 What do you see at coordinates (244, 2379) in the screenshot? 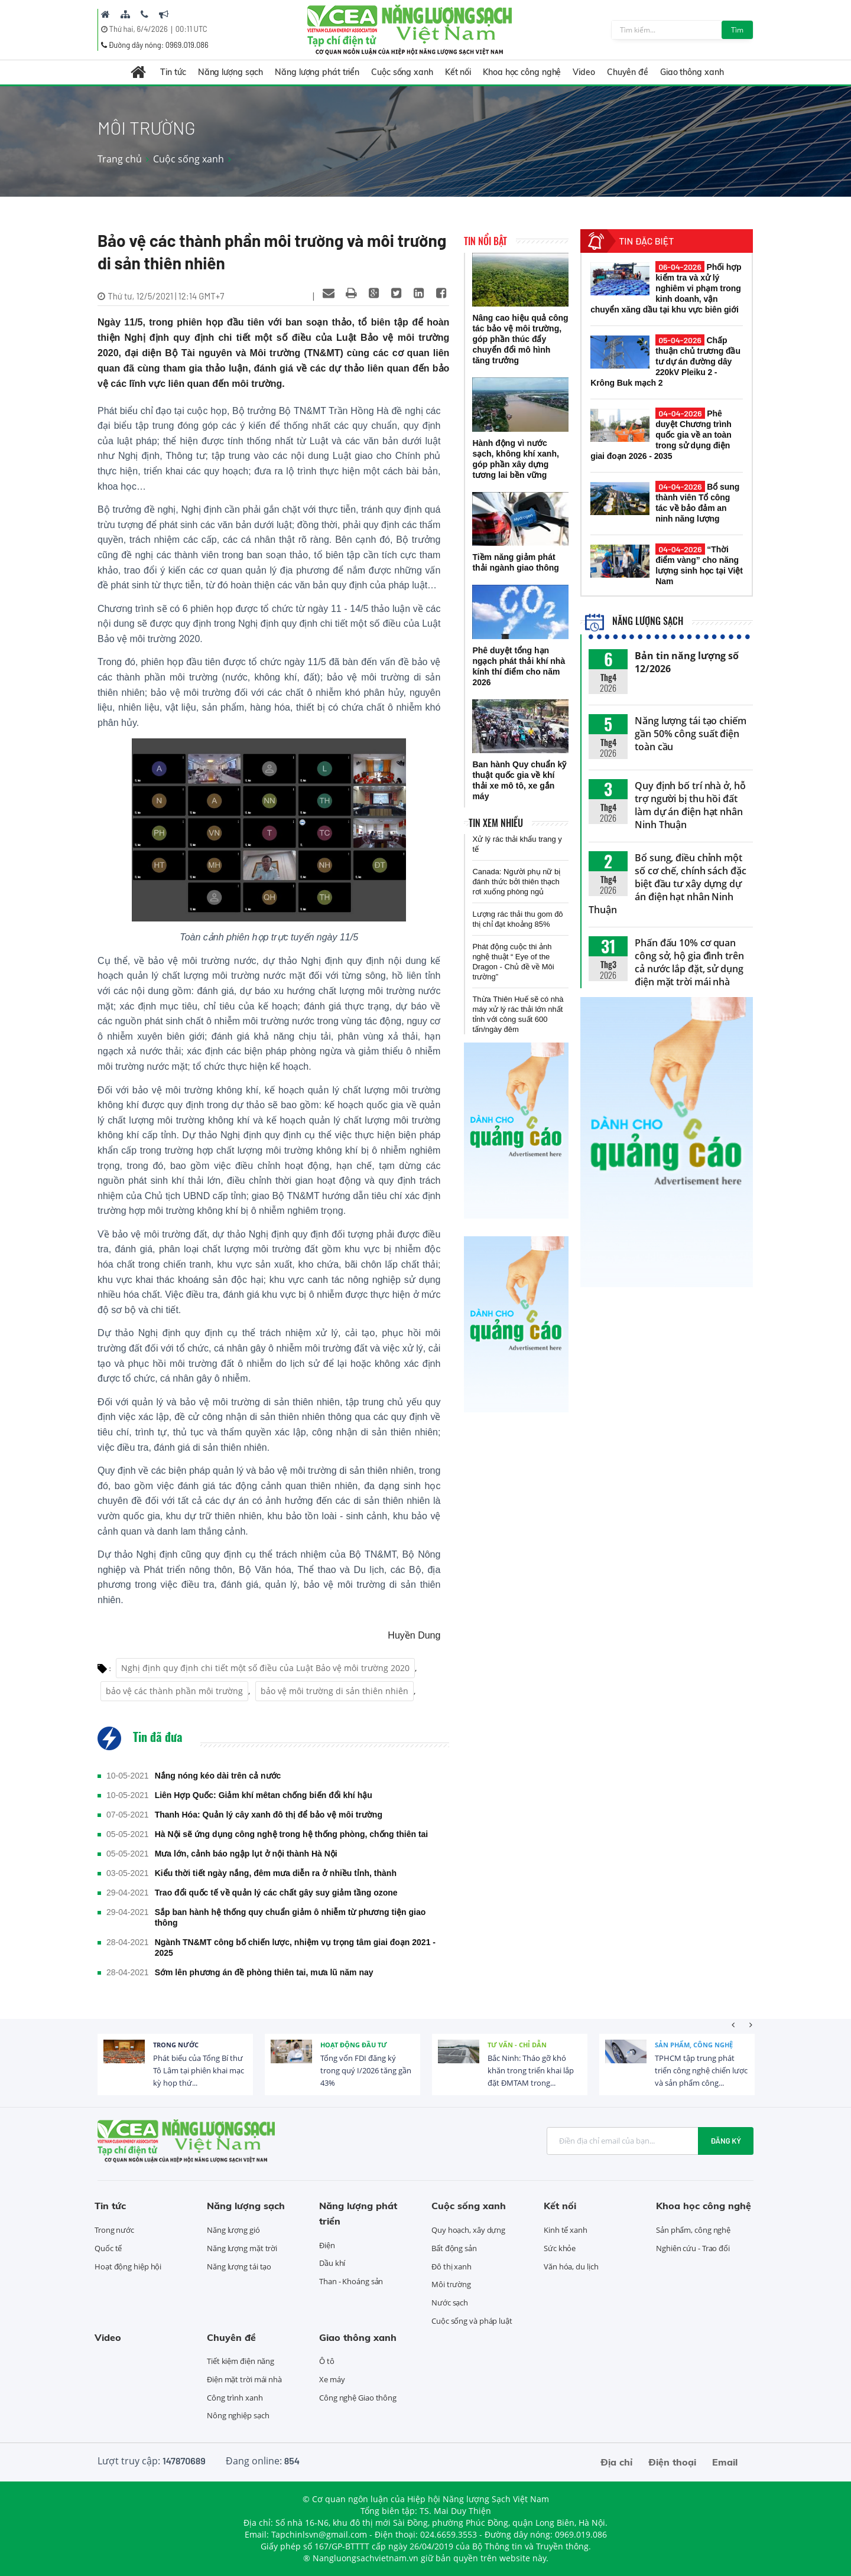
I see `Điện mặt trời mái nhà` at bounding box center [244, 2379].